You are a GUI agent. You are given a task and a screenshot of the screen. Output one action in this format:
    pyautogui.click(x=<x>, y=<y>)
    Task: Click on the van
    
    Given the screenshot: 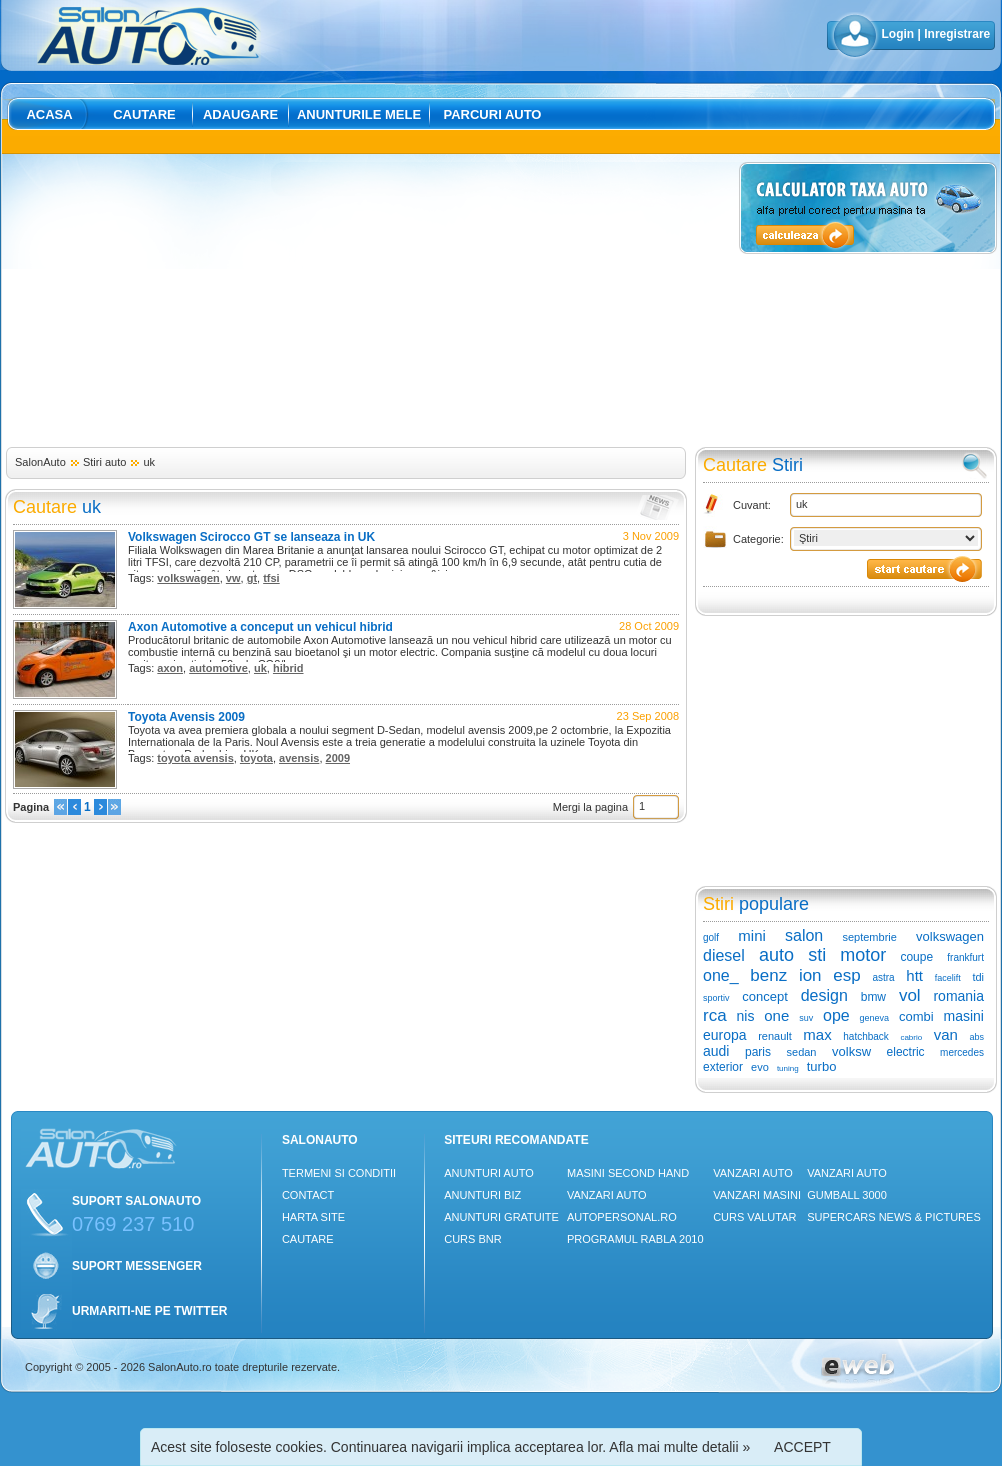 What is the action you would take?
    pyautogui.click(x=946, y=1034)
    